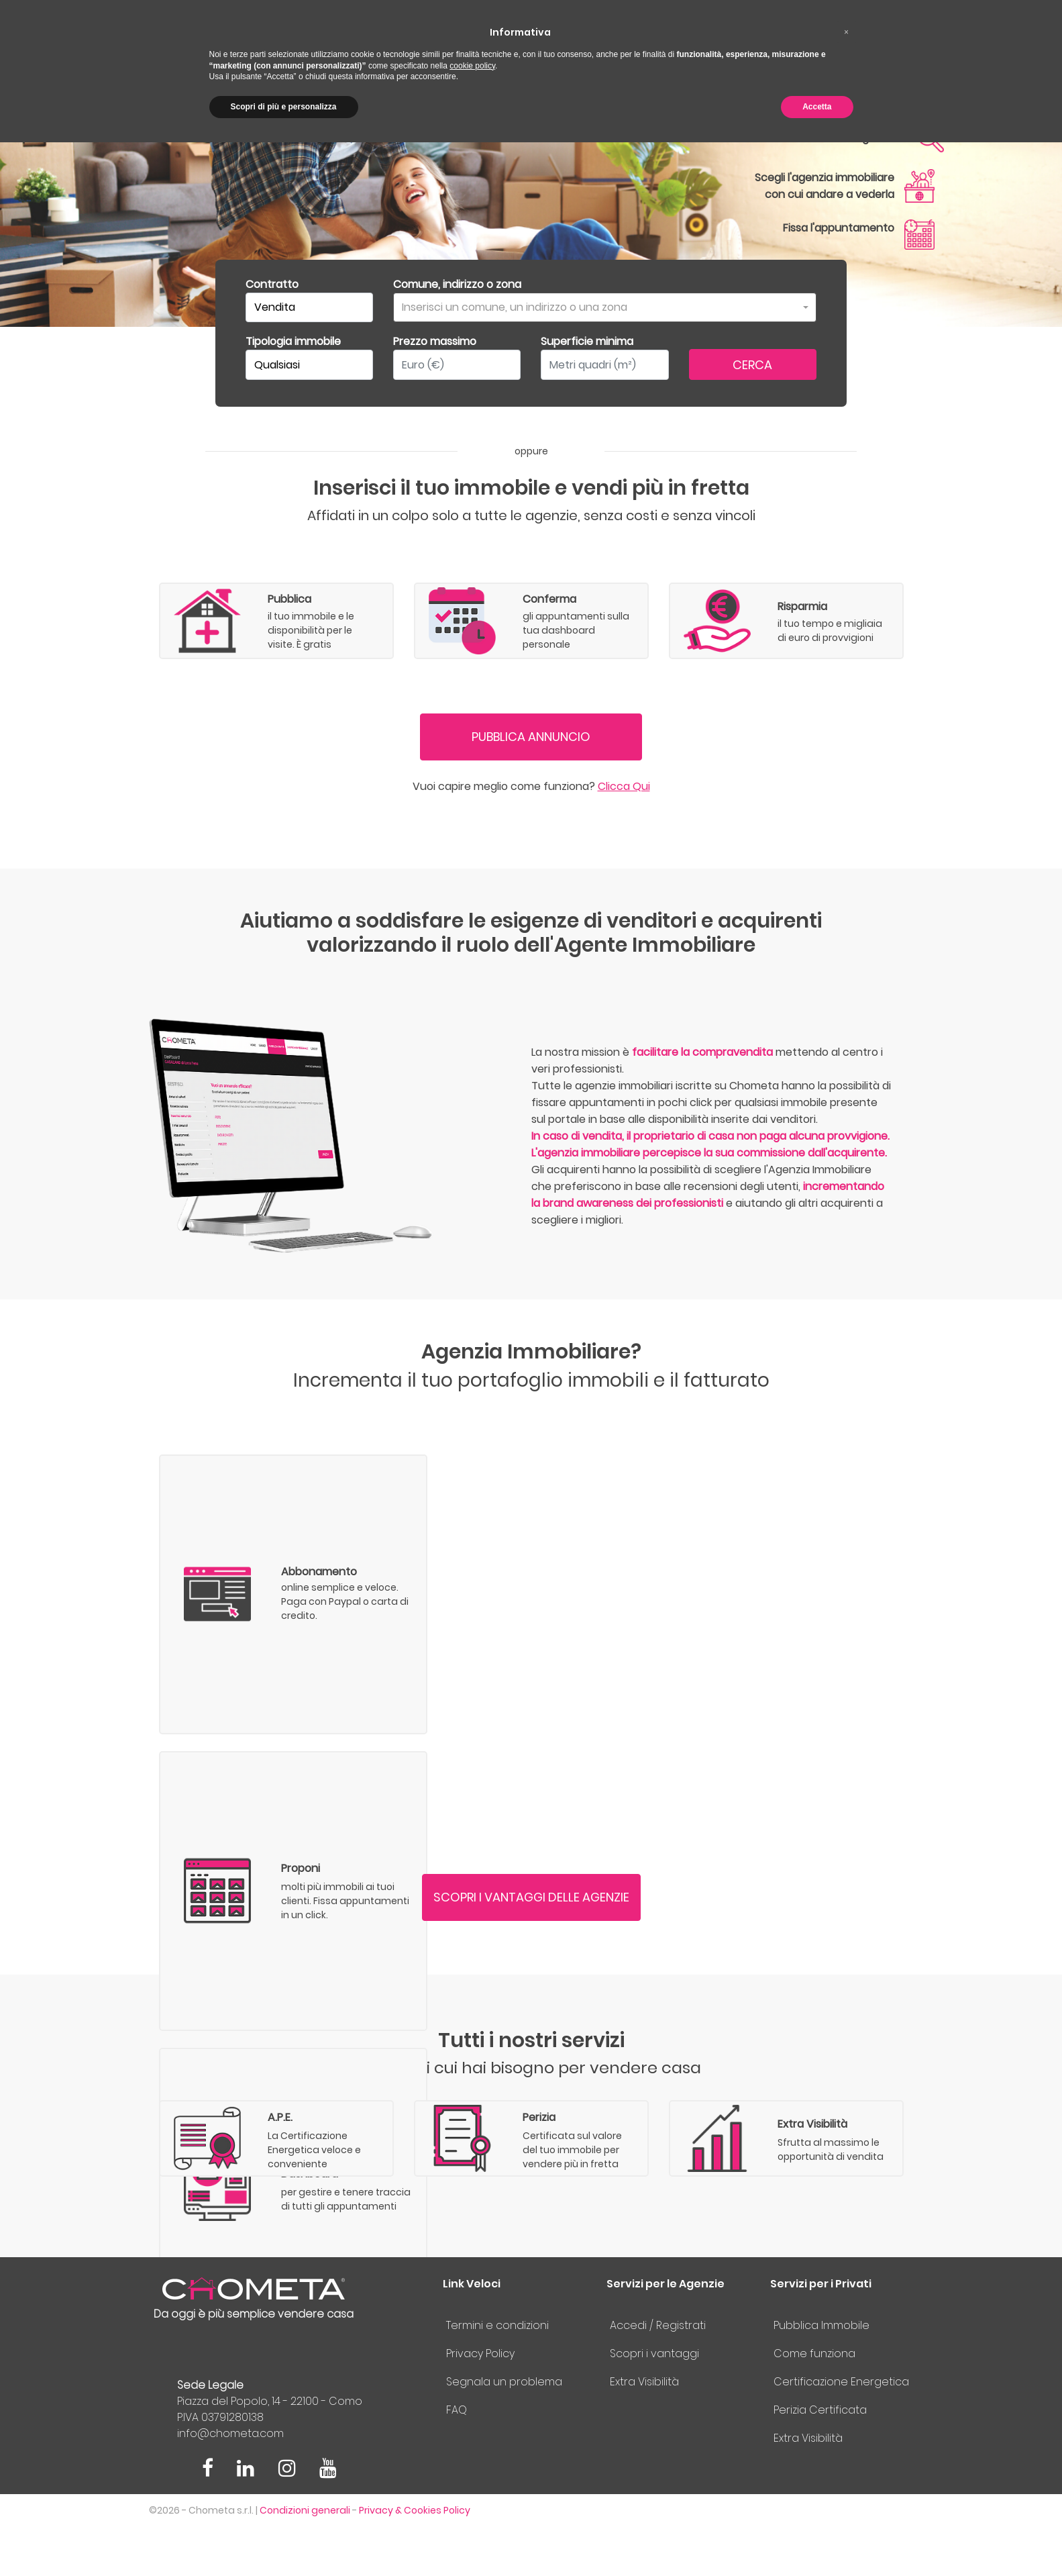  Describe the element at coordinates (480, 2402) in the screenshot. I see `Privacy Policy` at that location.